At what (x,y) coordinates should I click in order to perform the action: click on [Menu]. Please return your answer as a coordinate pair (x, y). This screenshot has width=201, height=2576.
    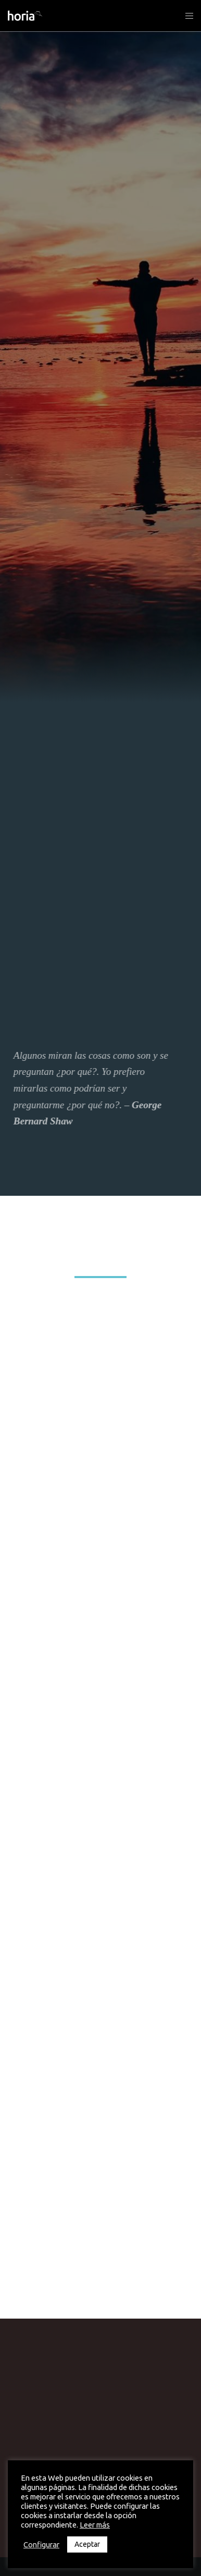
    Looking at the image, I should click on (186, 15).